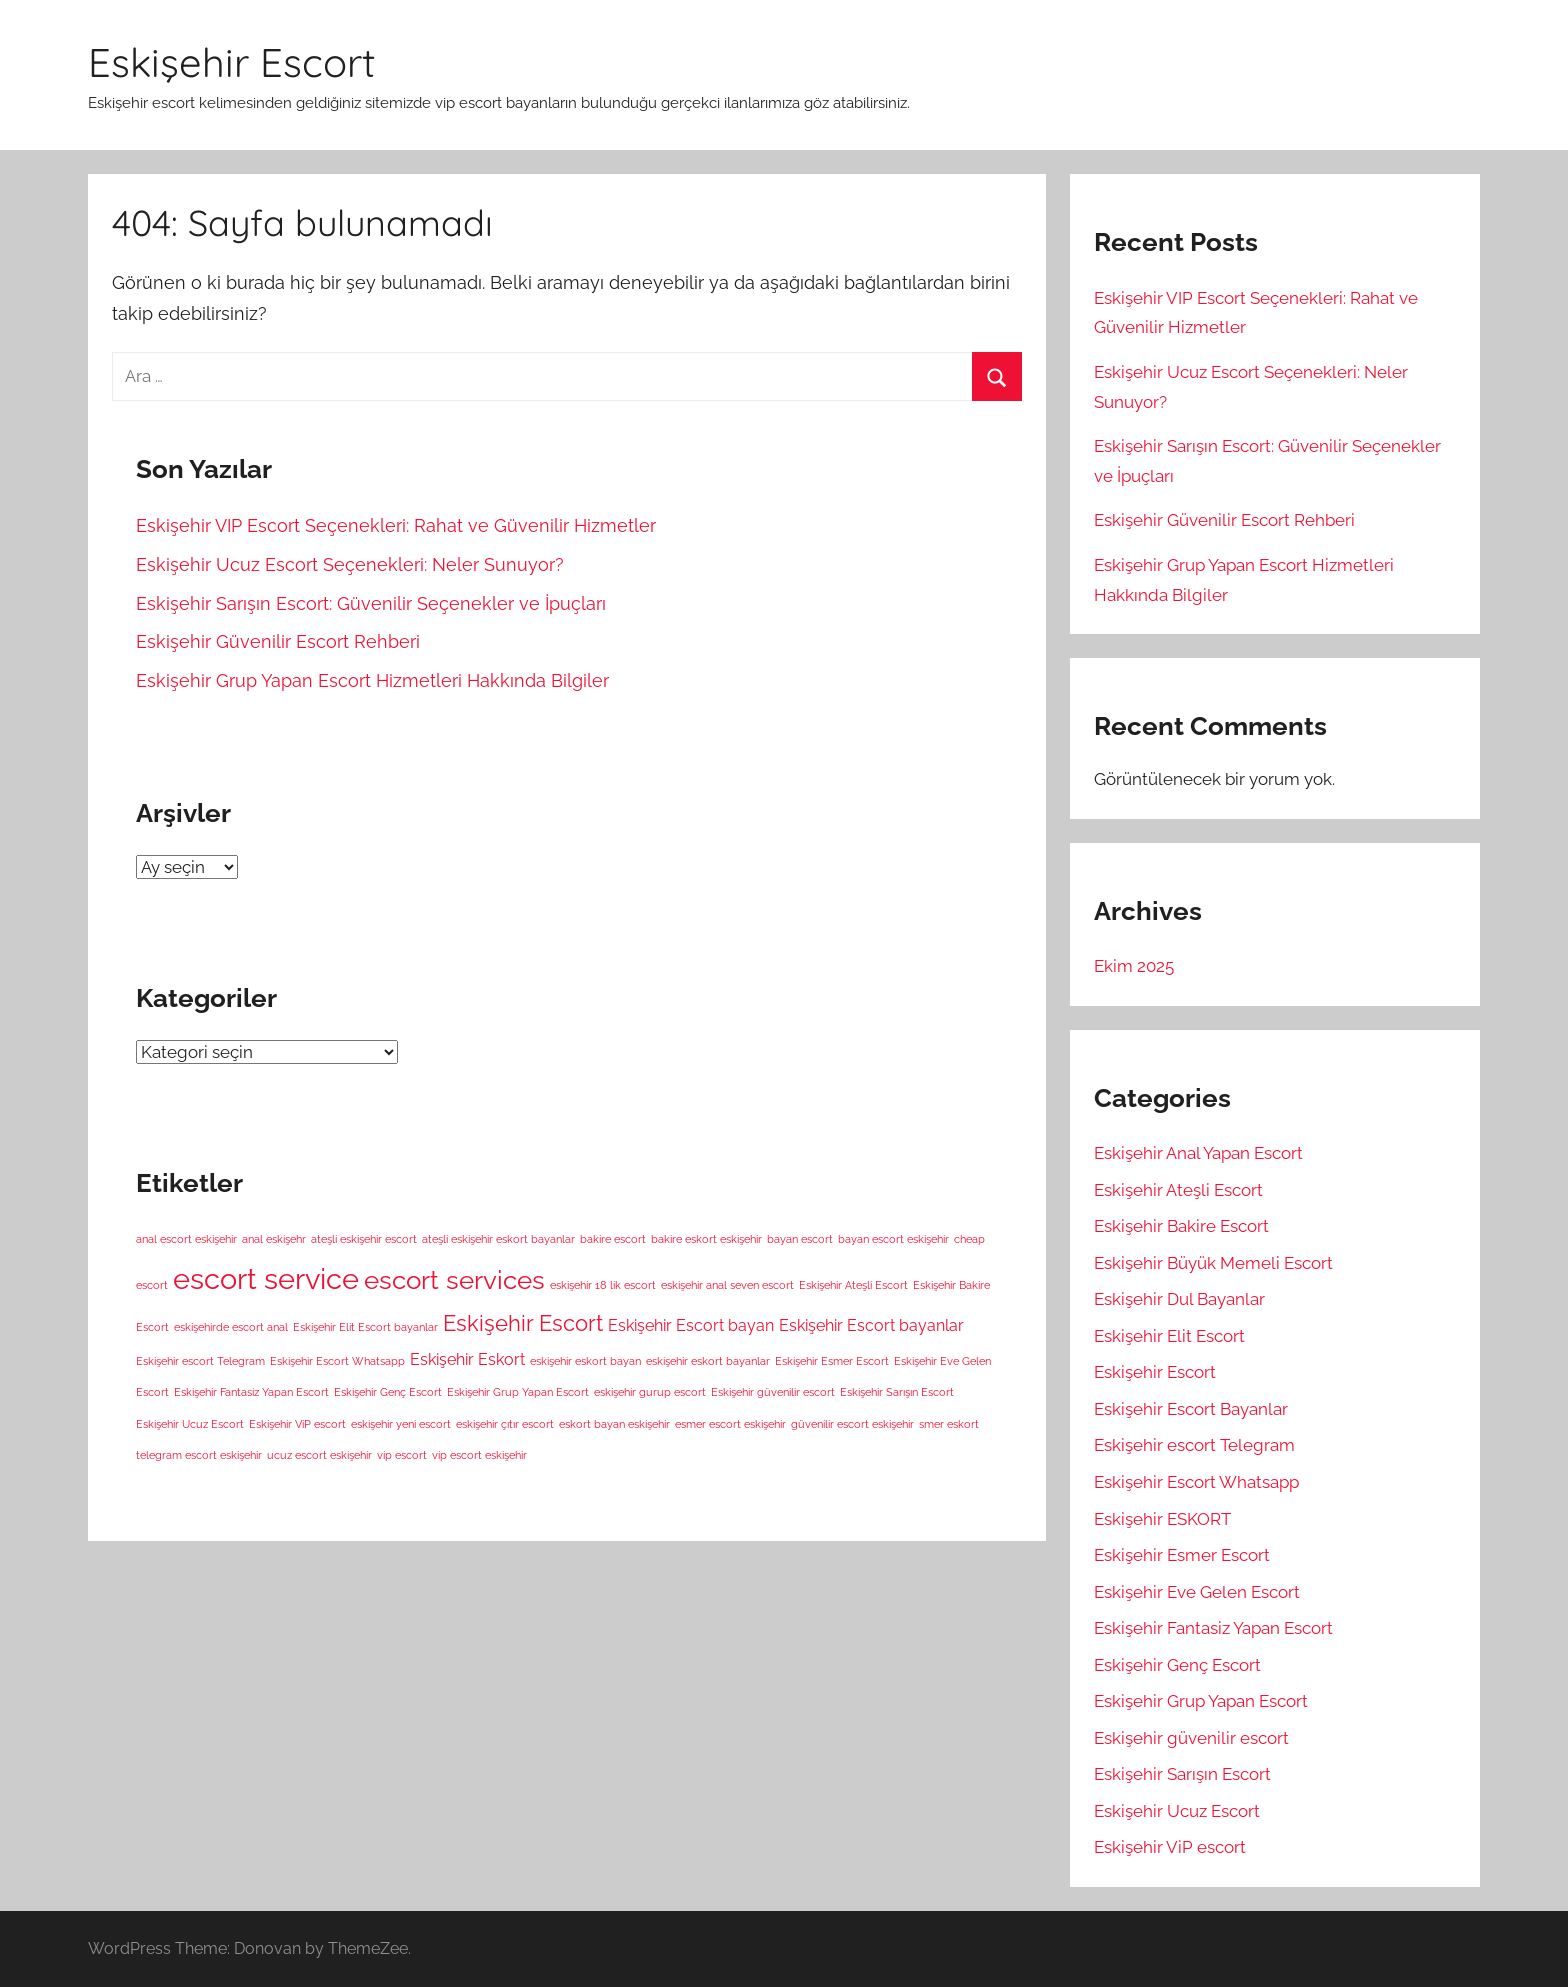  Describe the element at coordinates (372, 680) in the screenshot. I see `Eskişehir Grup Yapan Escort Hizmetleri Hakkında Bilgiler` at that location.